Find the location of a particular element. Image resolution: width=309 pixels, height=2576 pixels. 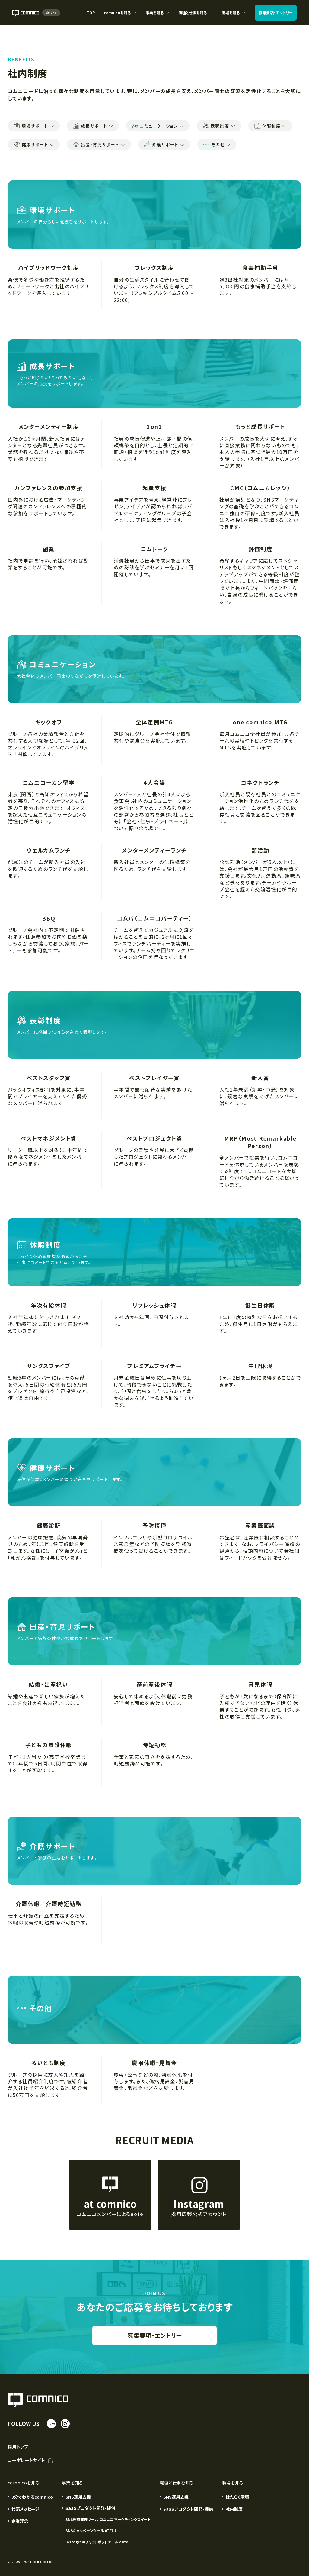

募集要項エントリー is located at coordinates (276, 12).